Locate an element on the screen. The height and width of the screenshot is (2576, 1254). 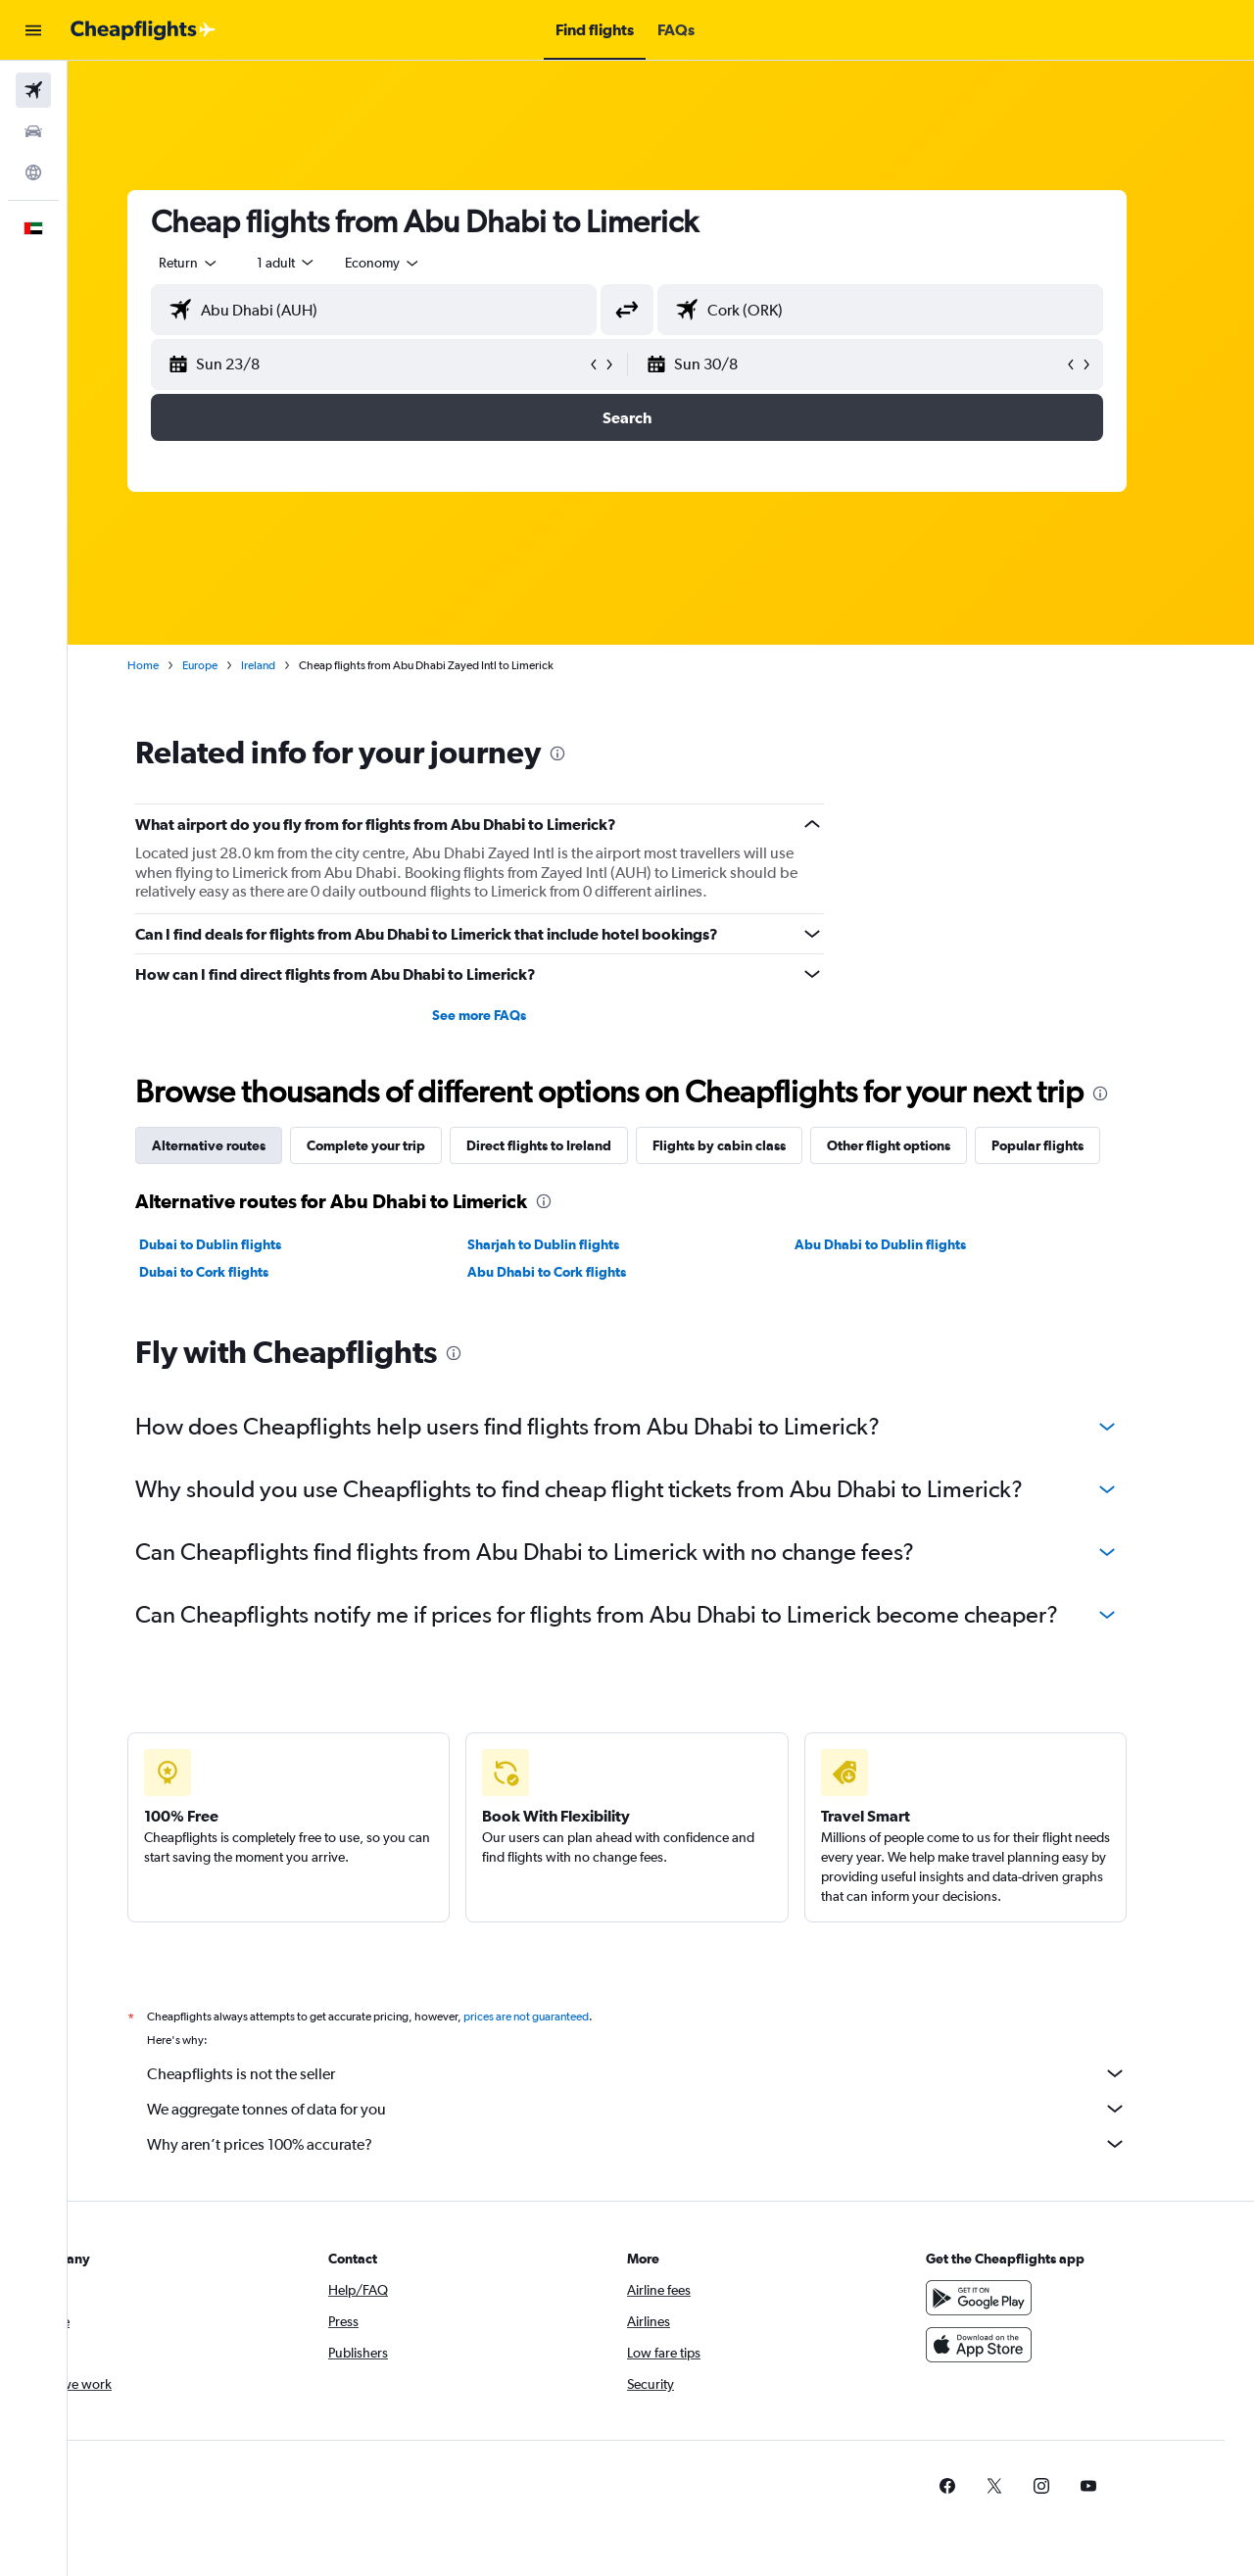
Direct flights to Ireland [tab] is located at coordinates (573, 1145).